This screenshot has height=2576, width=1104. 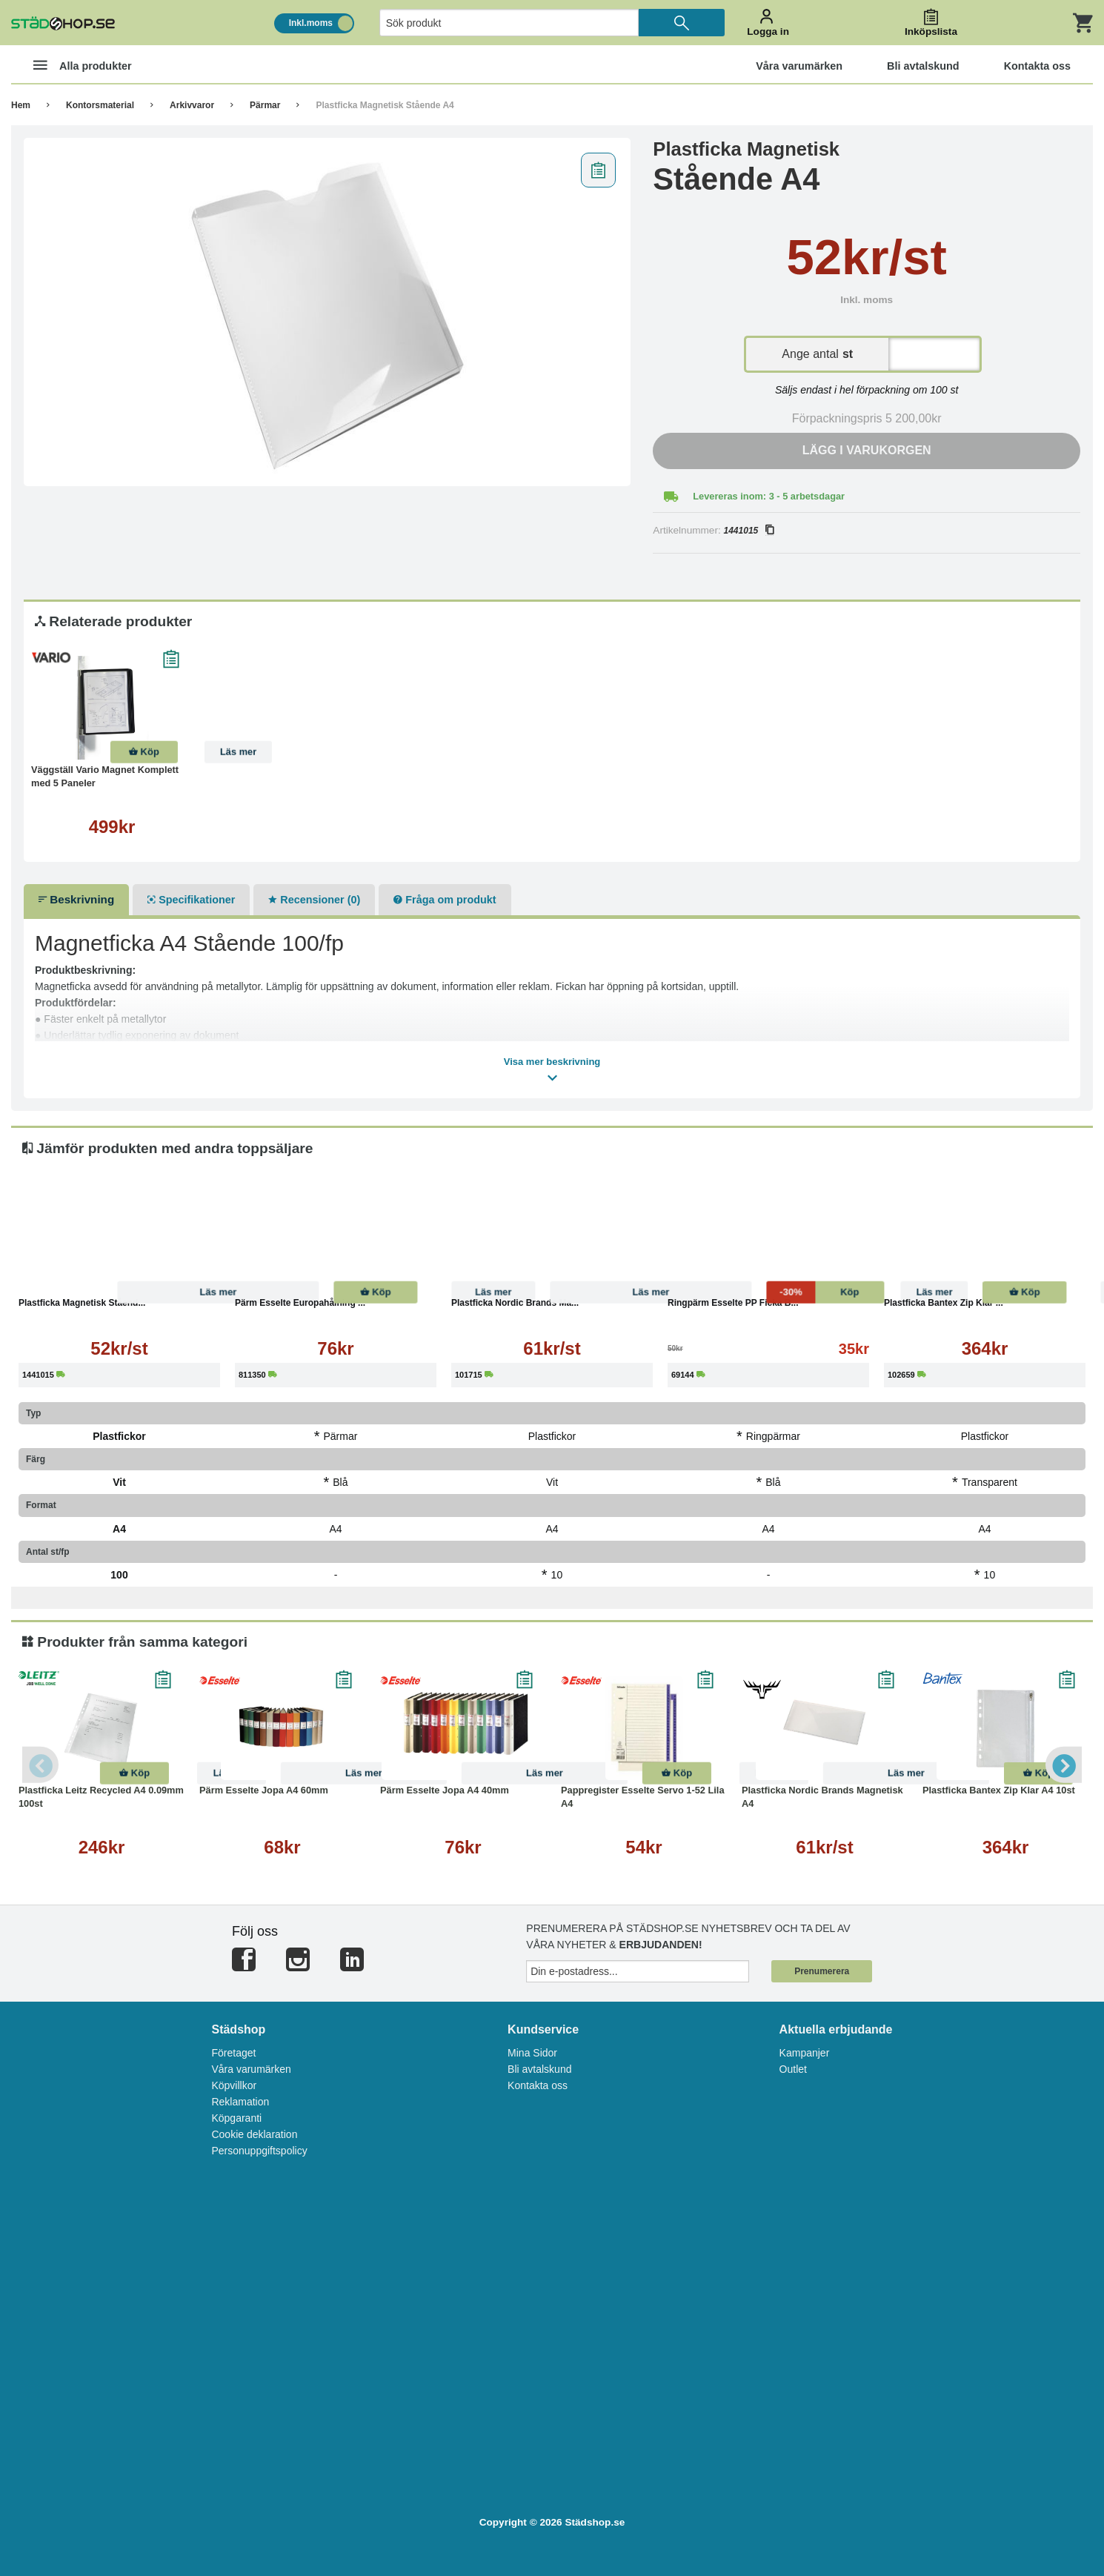 I want to click on Mina Sidor, so click(x=532, y=2053).